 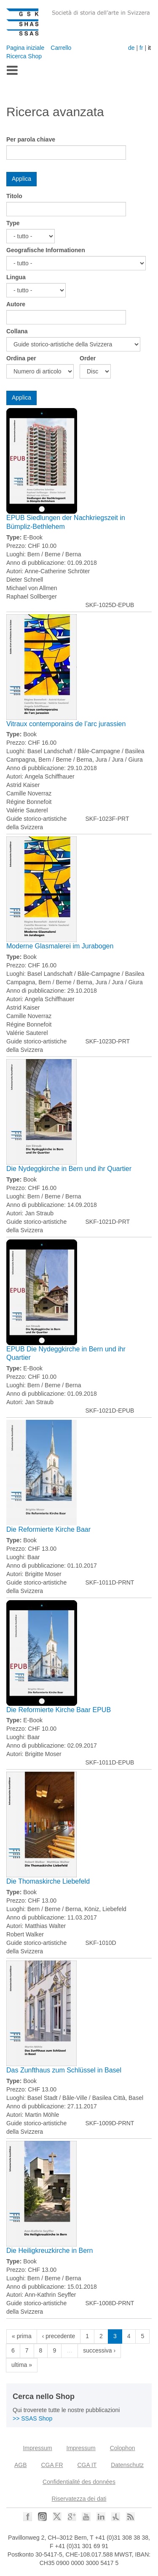 I want to click on Die Reformierte Kirche Baar EPUB, so click(x=58, y=1709).